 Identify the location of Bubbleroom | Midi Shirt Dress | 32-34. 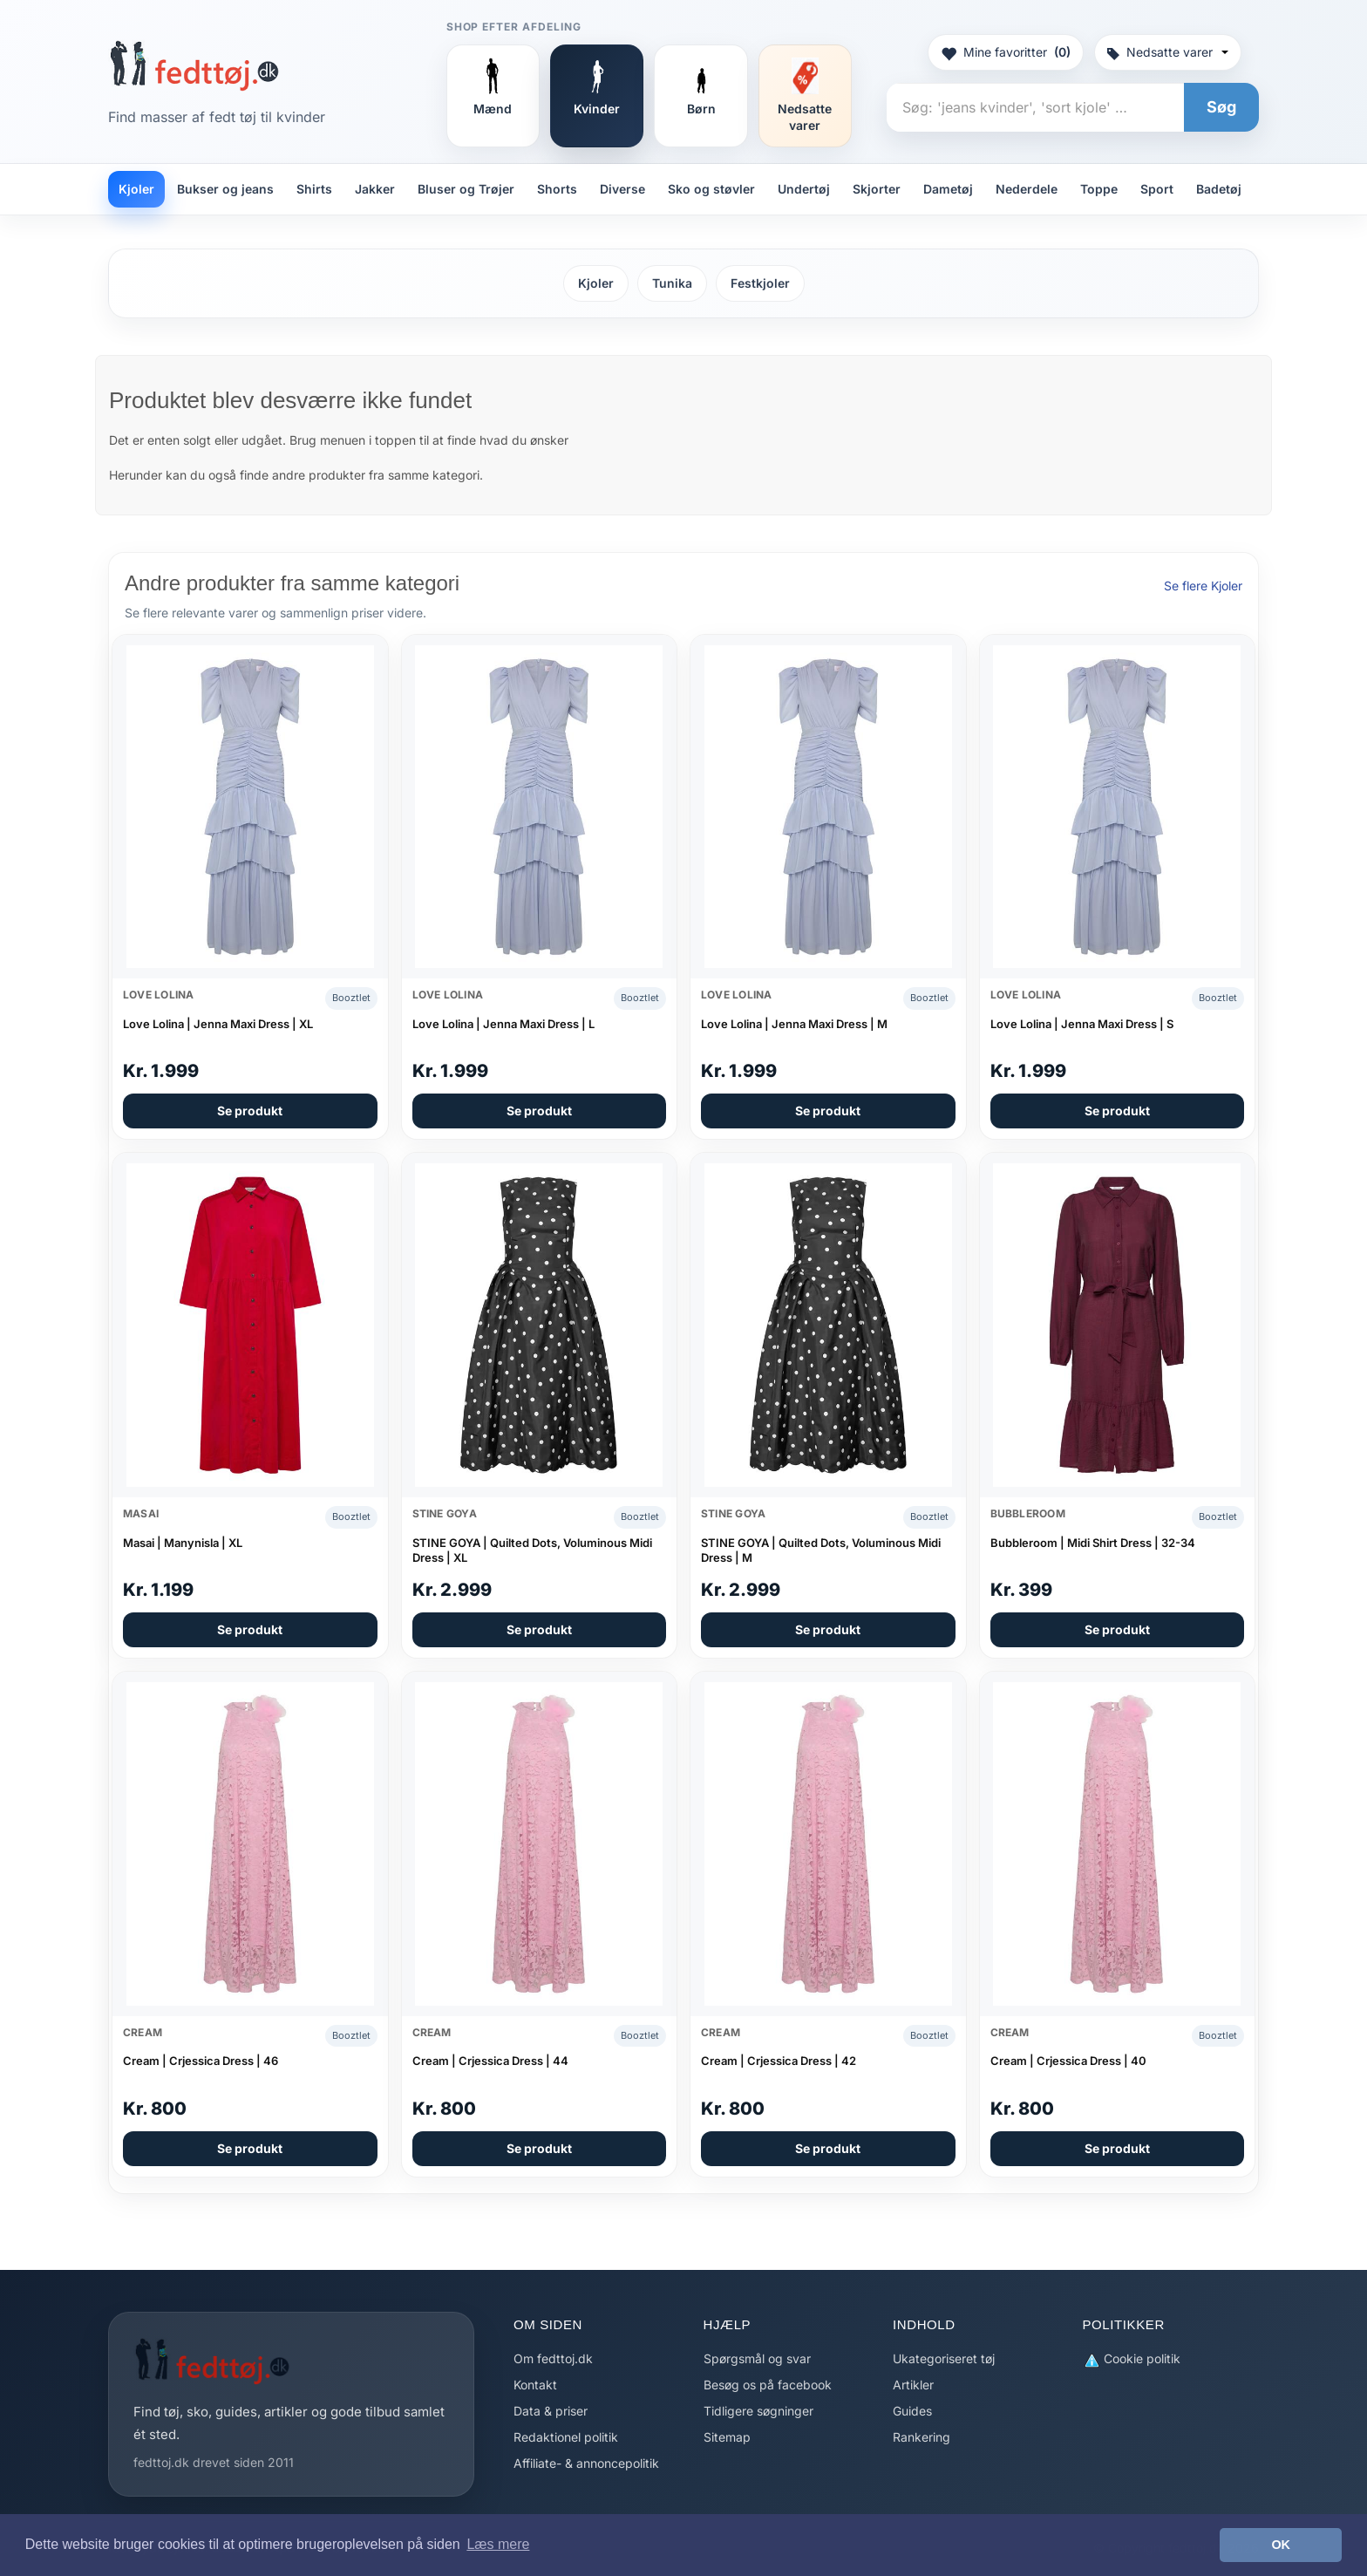
(1092, 1543).